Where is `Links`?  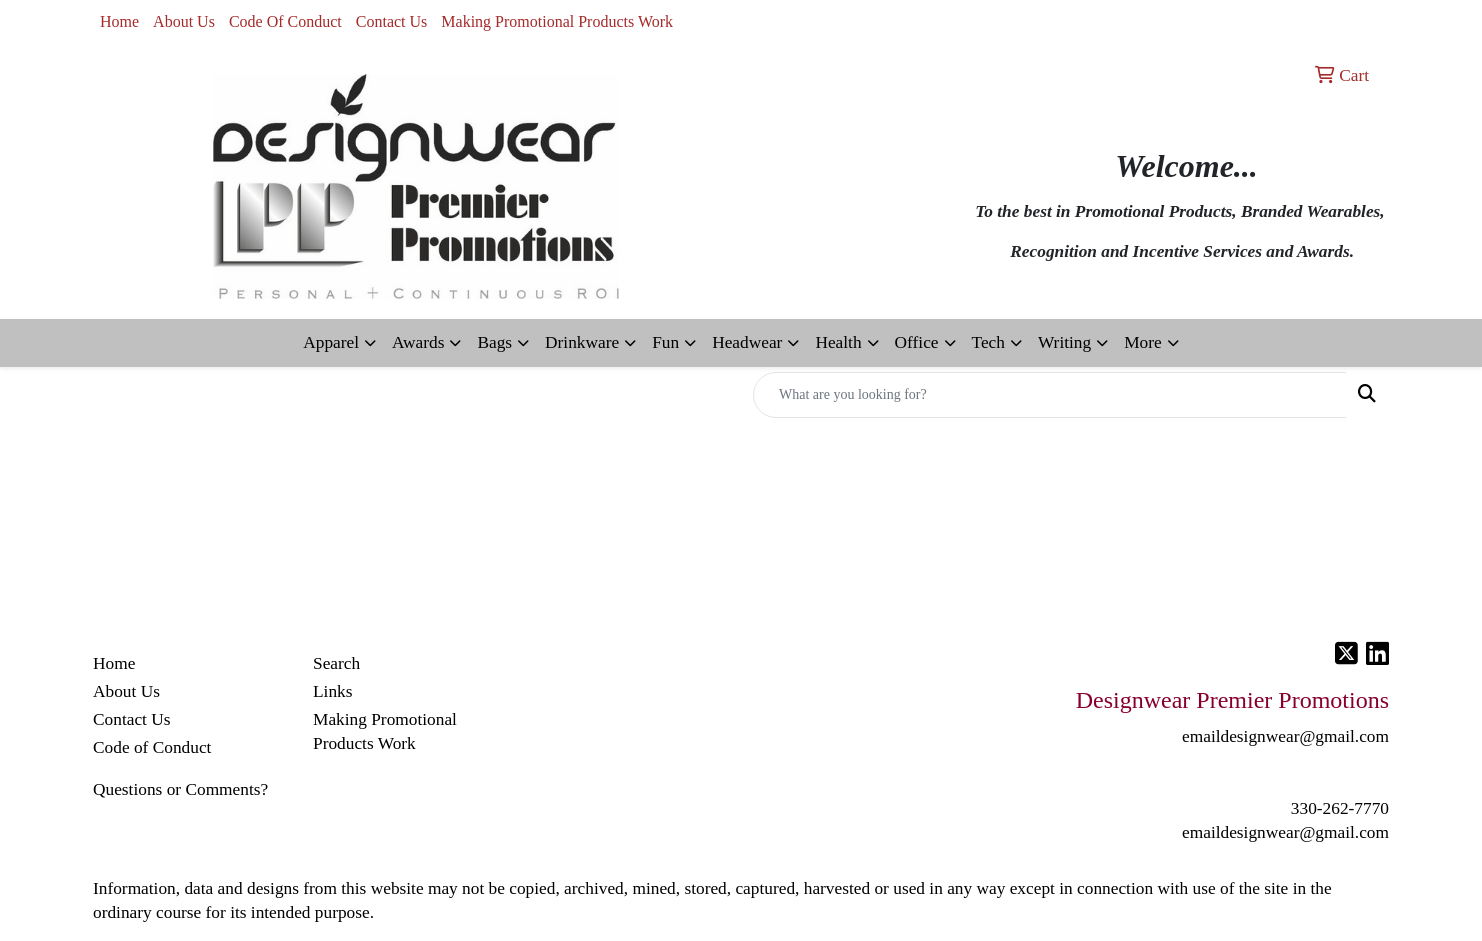
Links is located at coordinates (332, 691).